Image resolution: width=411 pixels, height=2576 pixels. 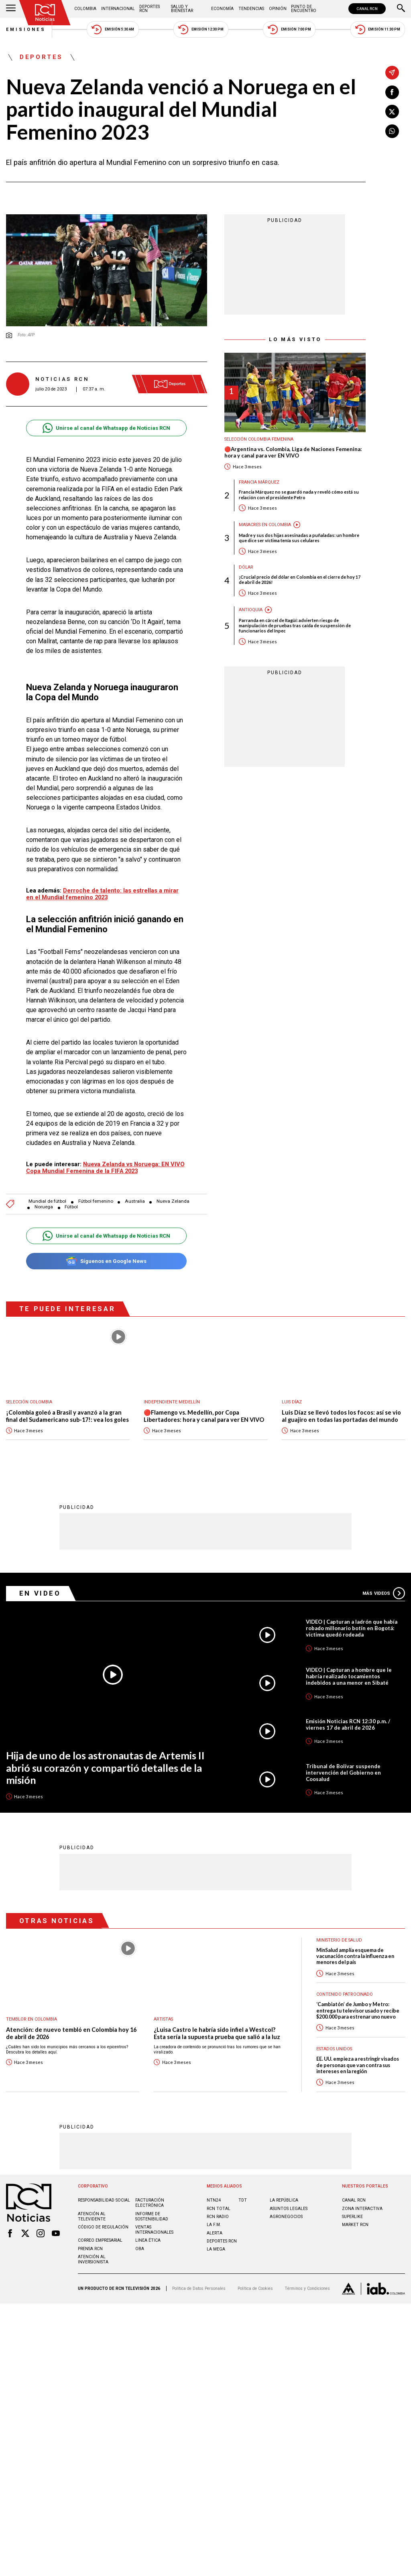 I want to click on Australia, so click(x=135, y=1201).